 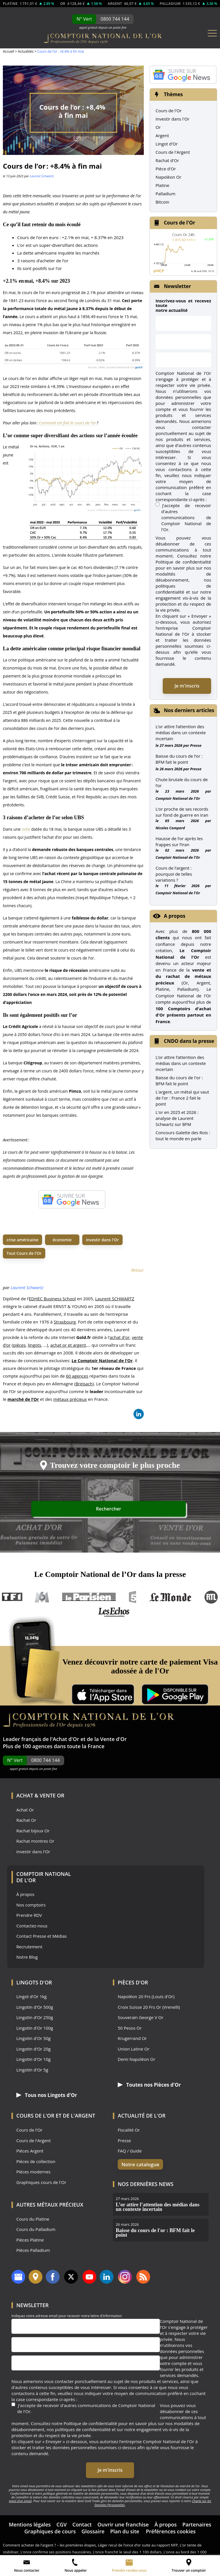 I want to click on Pièces Platine, so click(x=30, y=2239).